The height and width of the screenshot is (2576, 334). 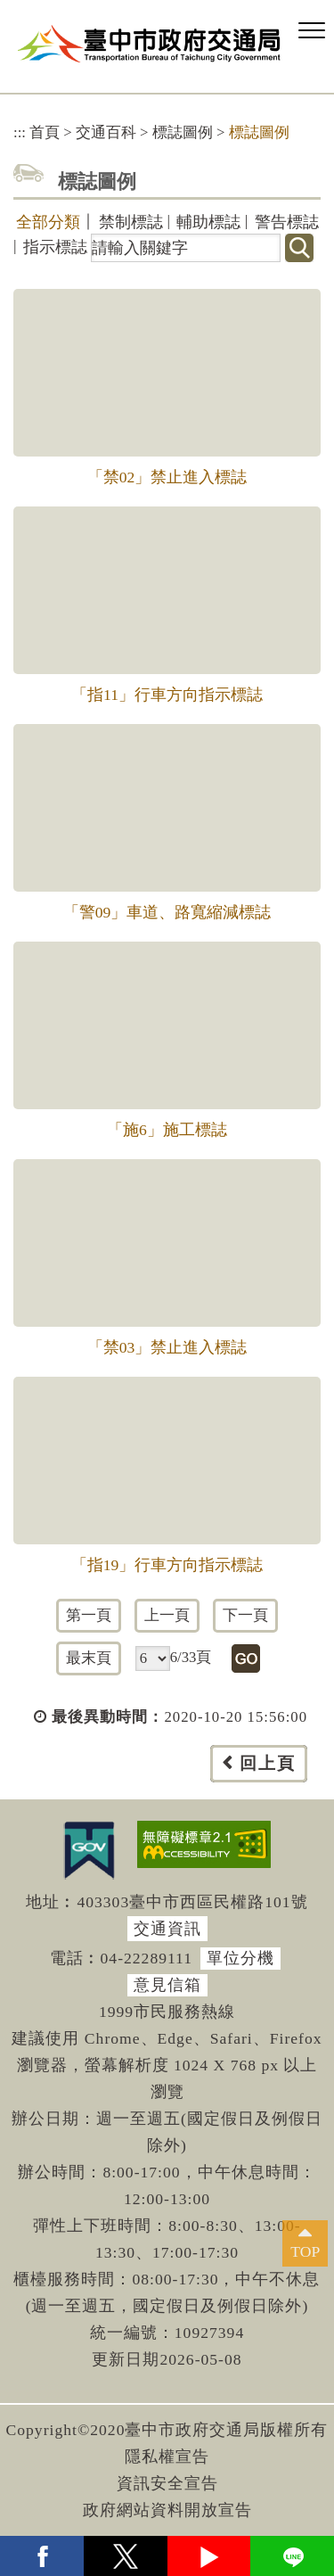 What do you see at coordinates (167, 2483) in the screenshot?
I see `資訊安全宣告` at bounding box center [167, 2483].